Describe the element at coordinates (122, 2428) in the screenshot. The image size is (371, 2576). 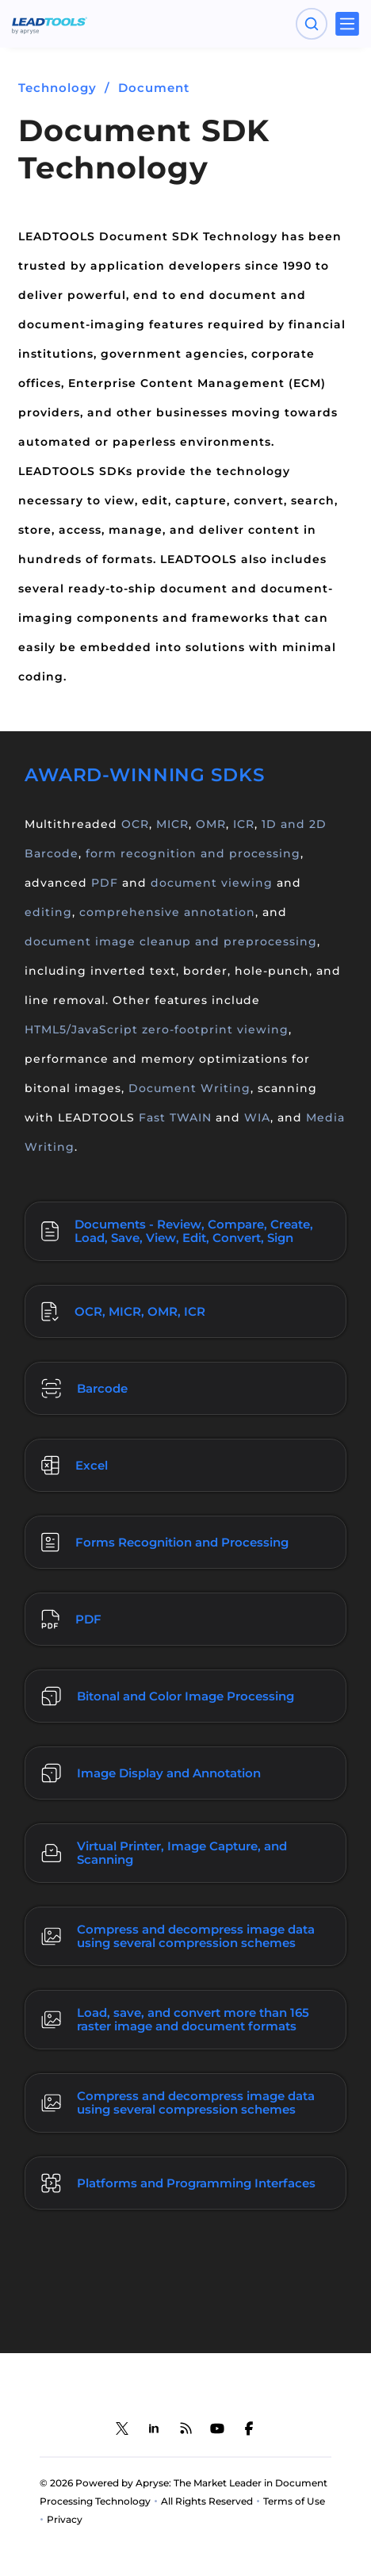
I see `[LEADTOOLS Twitter]` at that location.